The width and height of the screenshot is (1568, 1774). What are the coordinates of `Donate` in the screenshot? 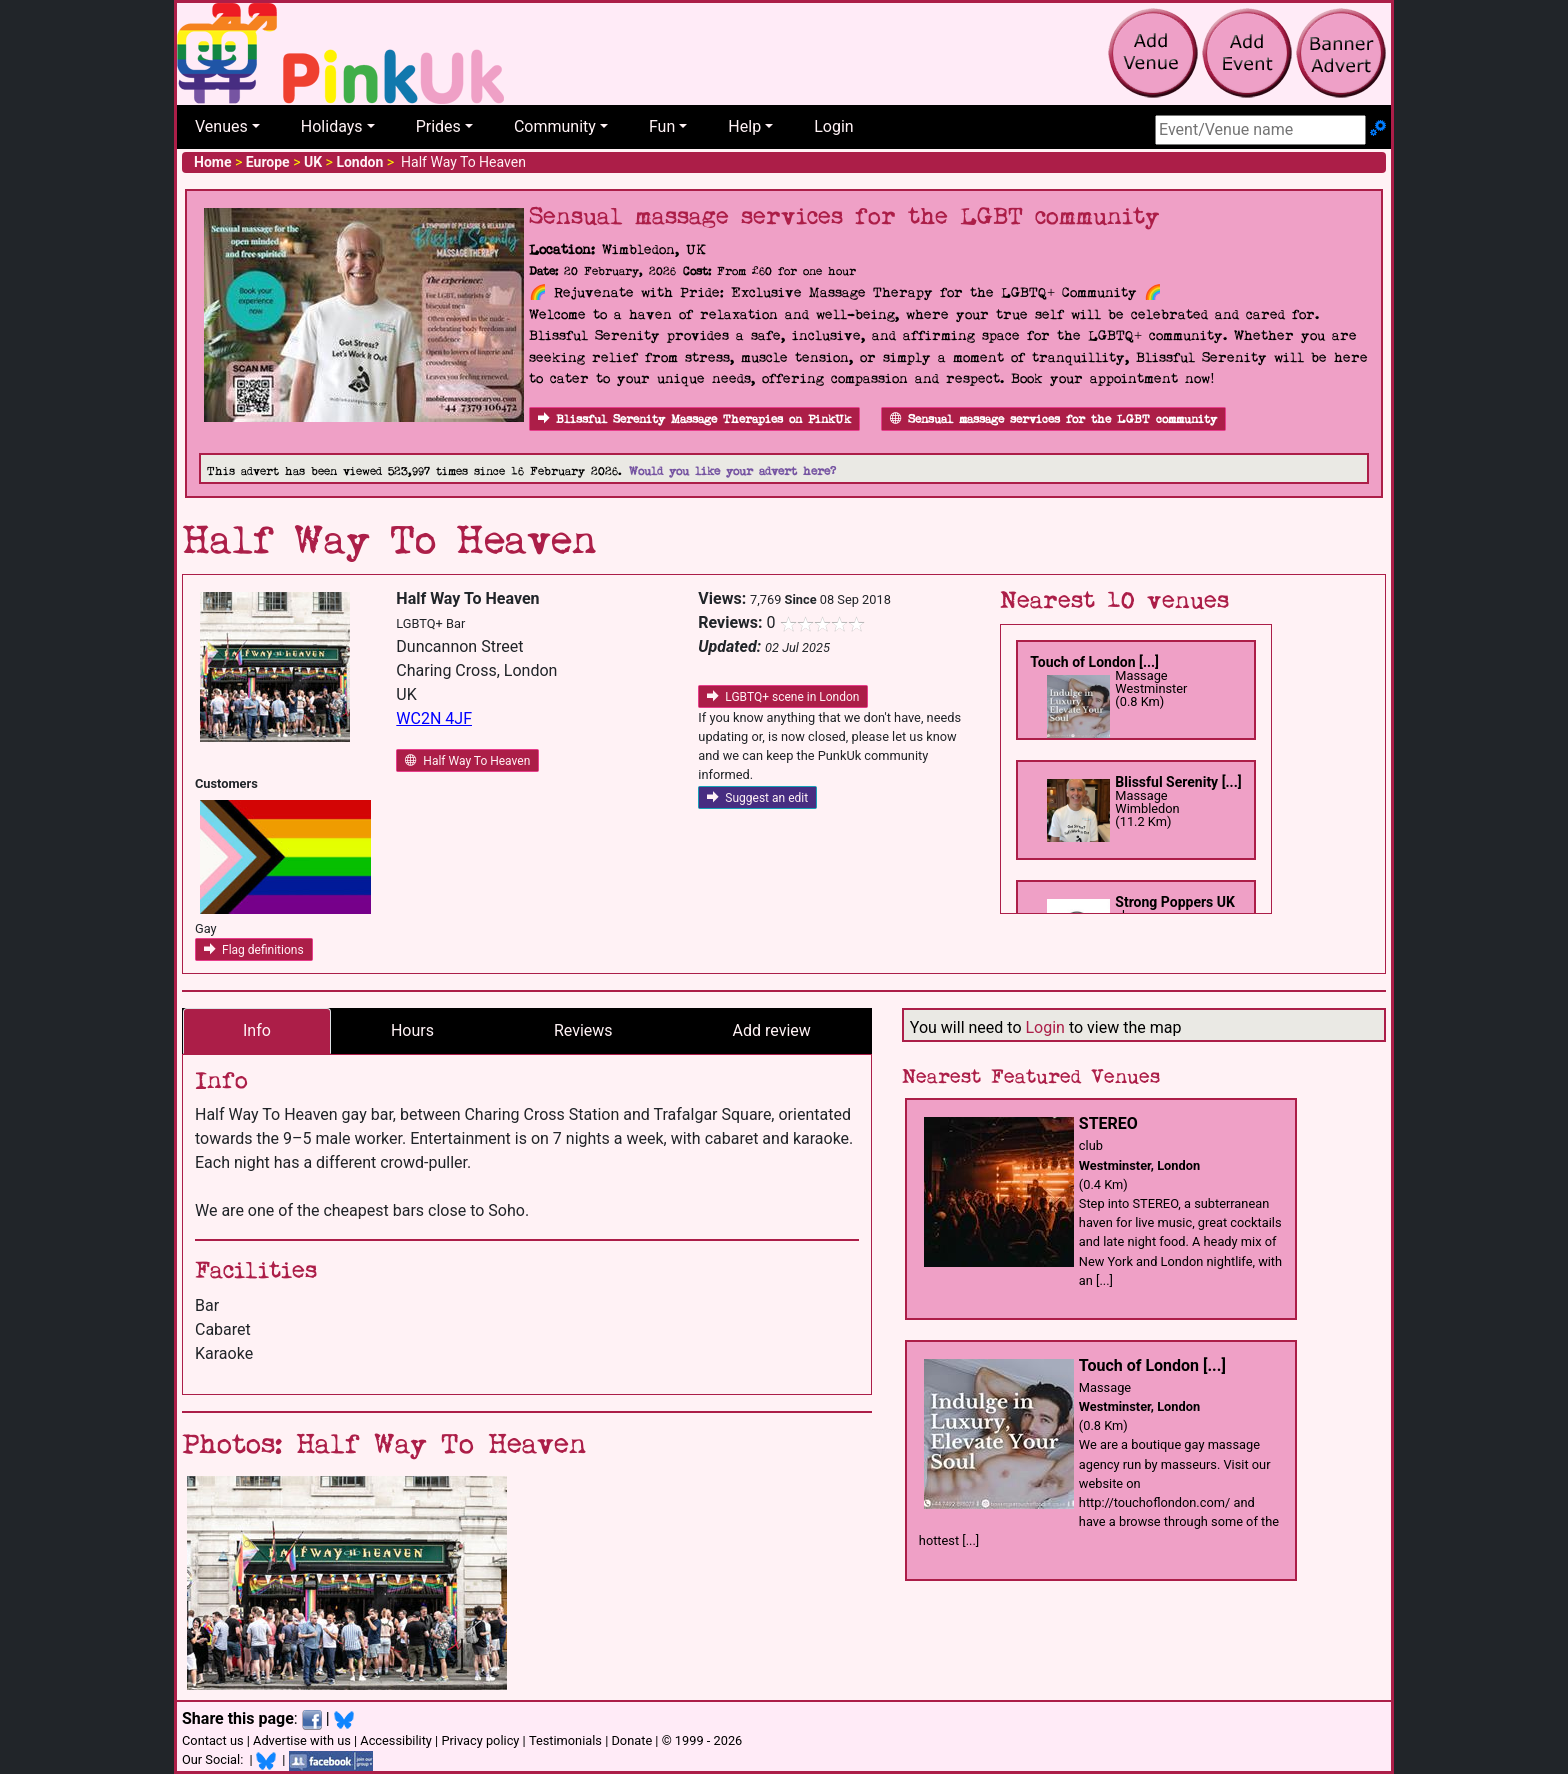 It's located at (631, 1740).